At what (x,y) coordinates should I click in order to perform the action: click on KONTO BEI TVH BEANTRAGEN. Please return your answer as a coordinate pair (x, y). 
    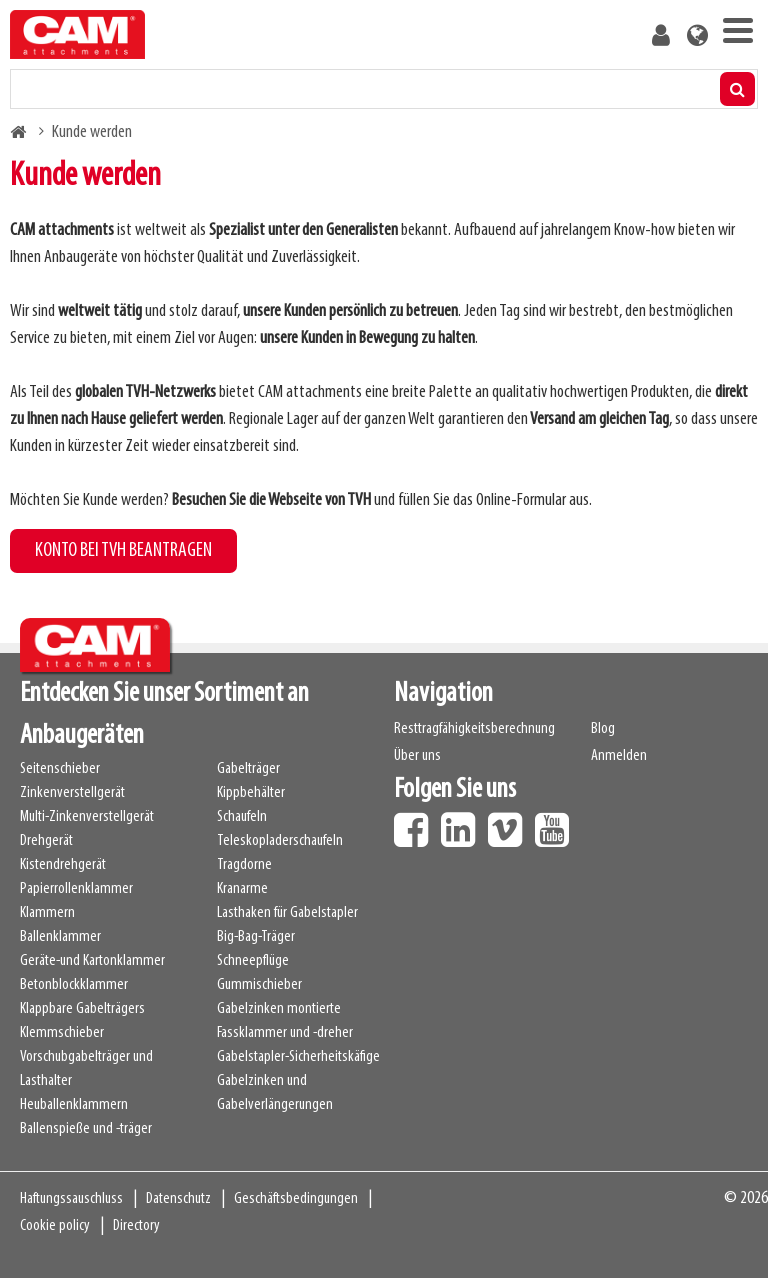
    Looking at the image, I should click on (123, 551).